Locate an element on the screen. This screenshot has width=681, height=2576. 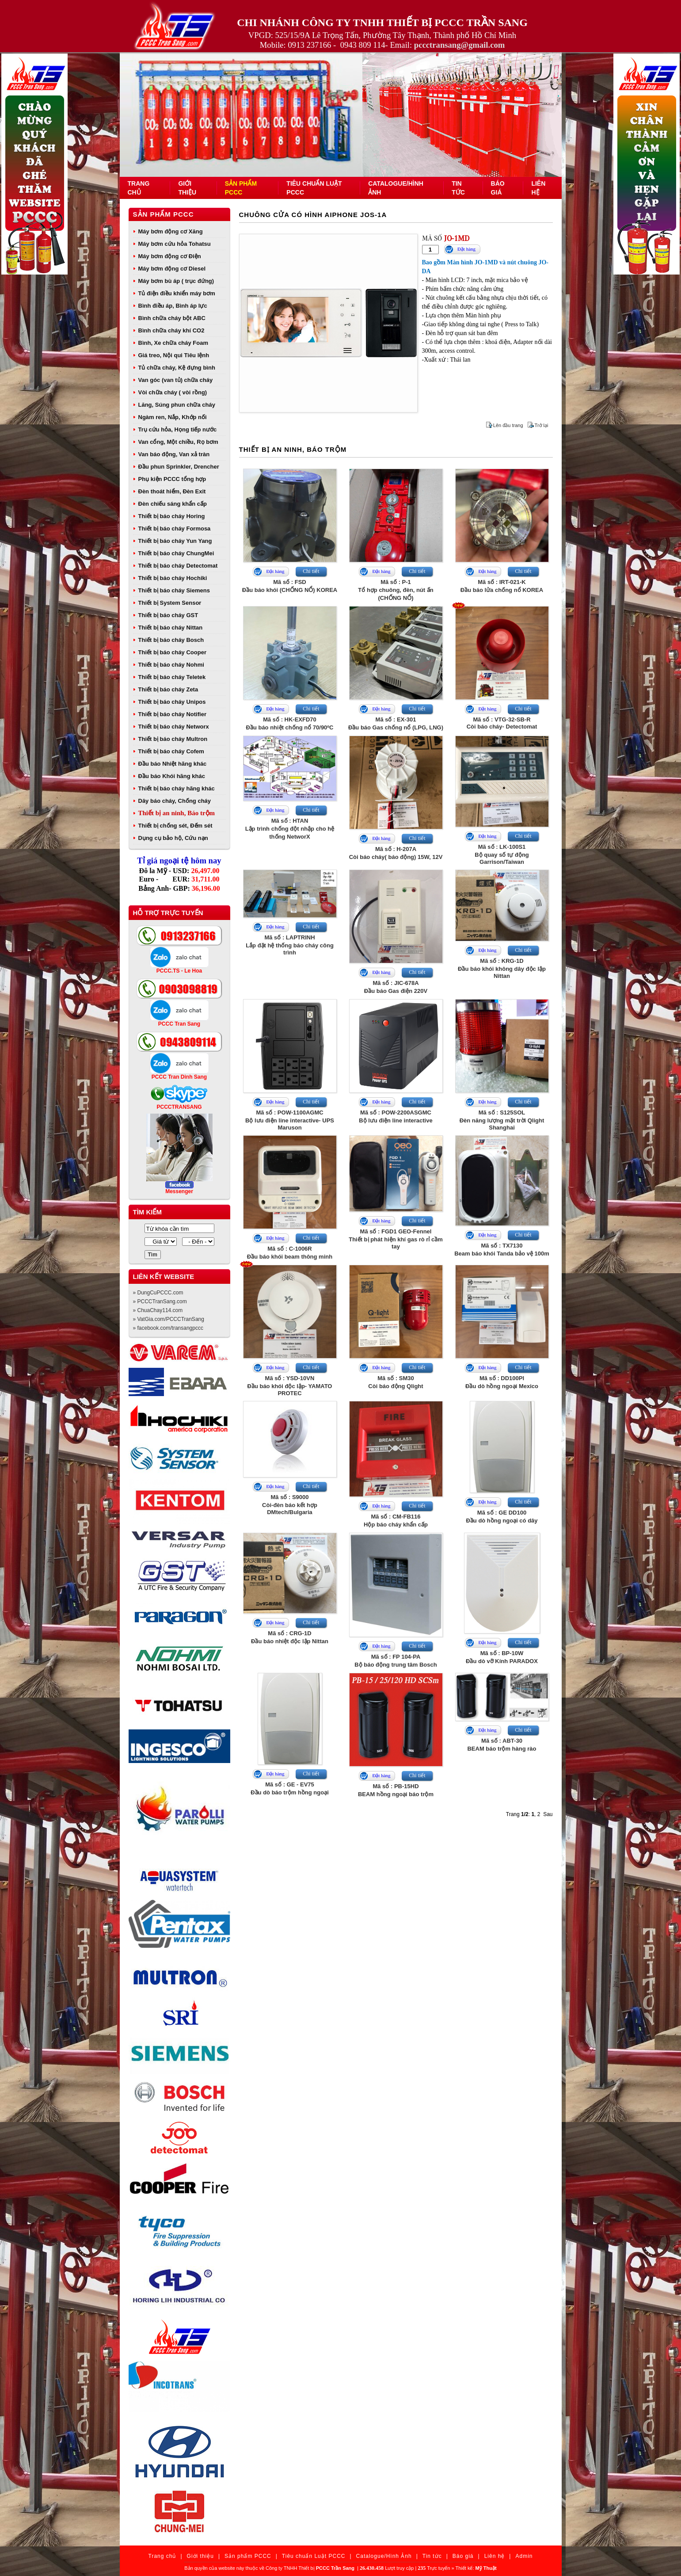
Bình chữa cháy khí CO2 is located at coordinates (171, 330).